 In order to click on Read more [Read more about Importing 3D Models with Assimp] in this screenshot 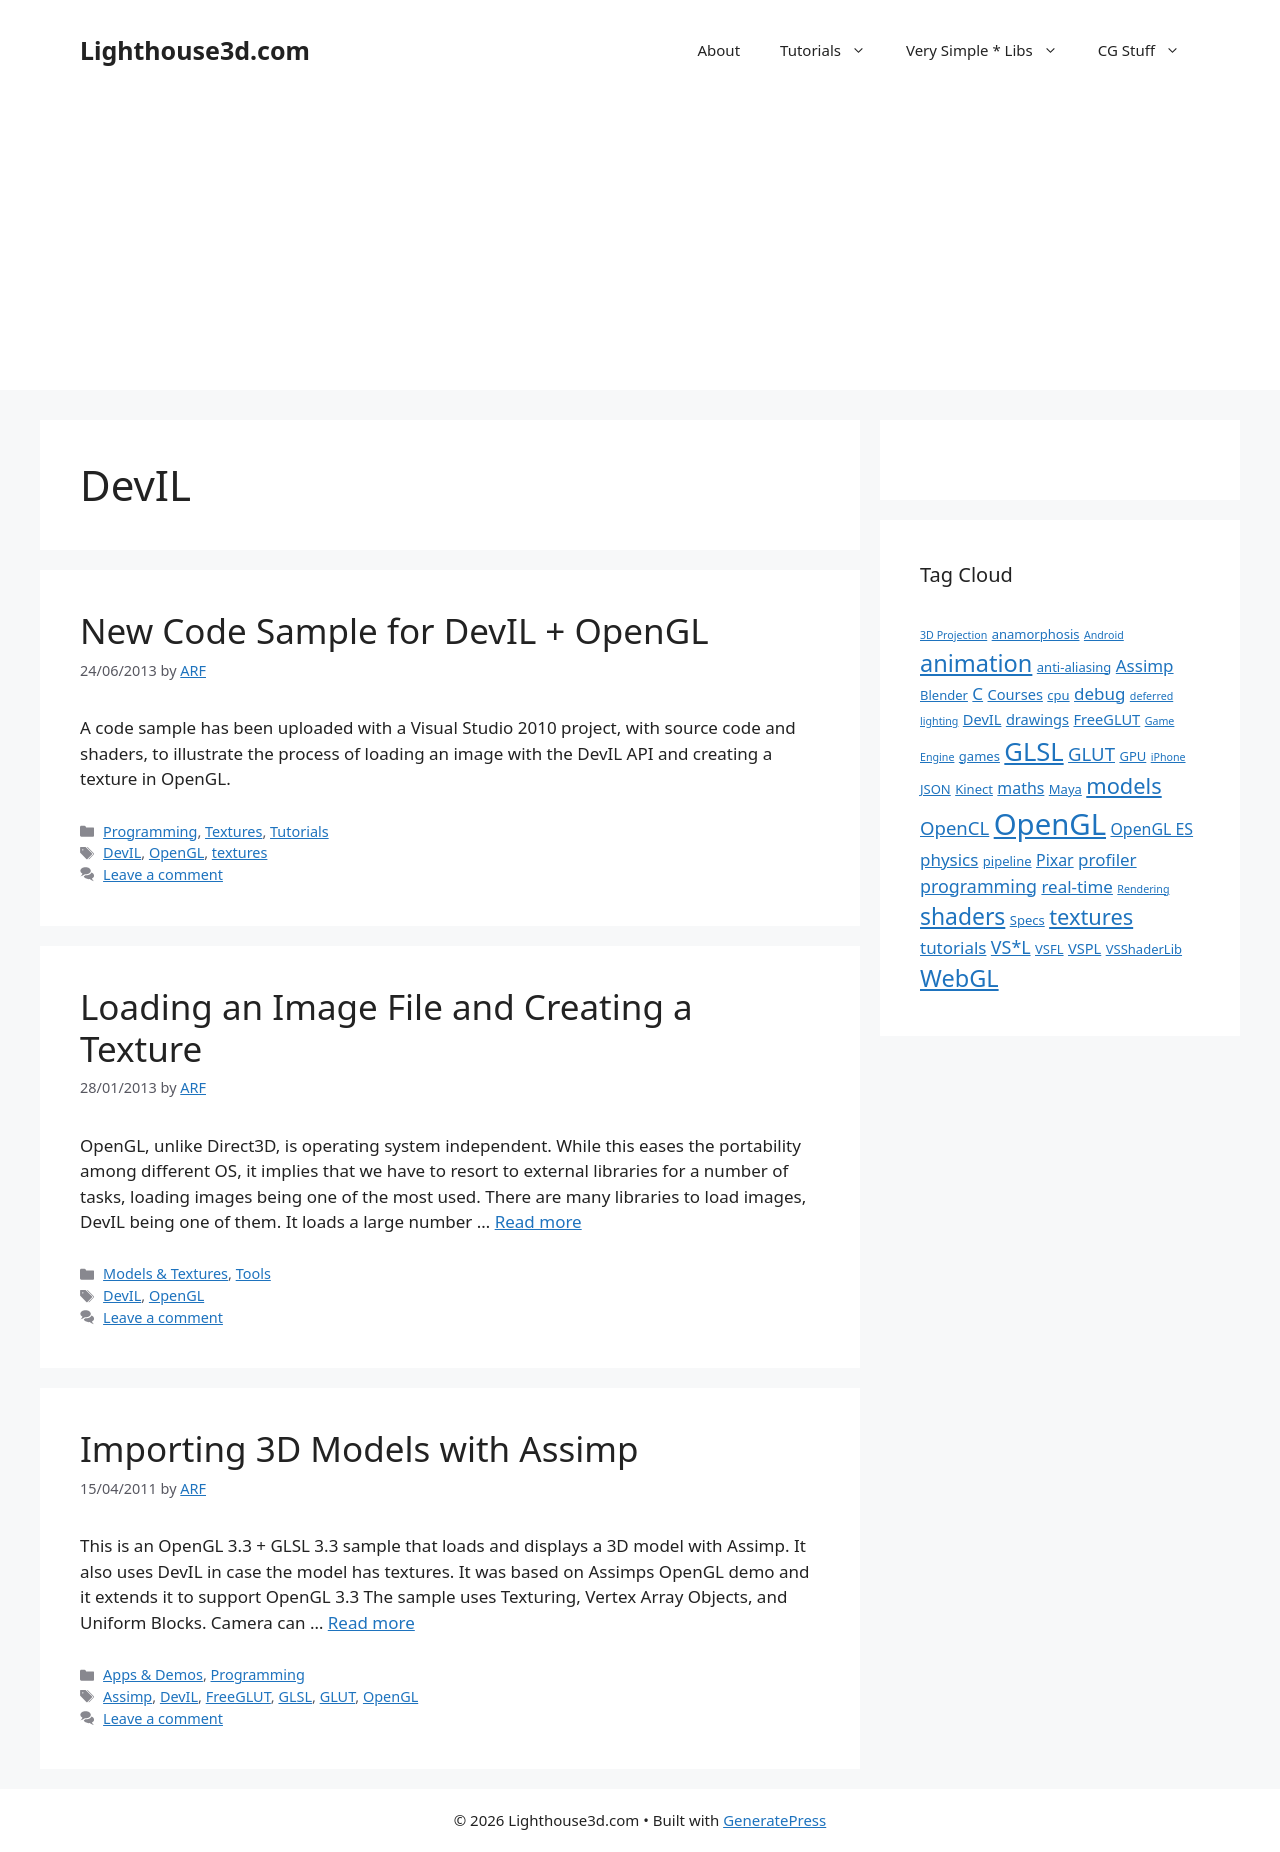, I will do `click(371, 1622)`.